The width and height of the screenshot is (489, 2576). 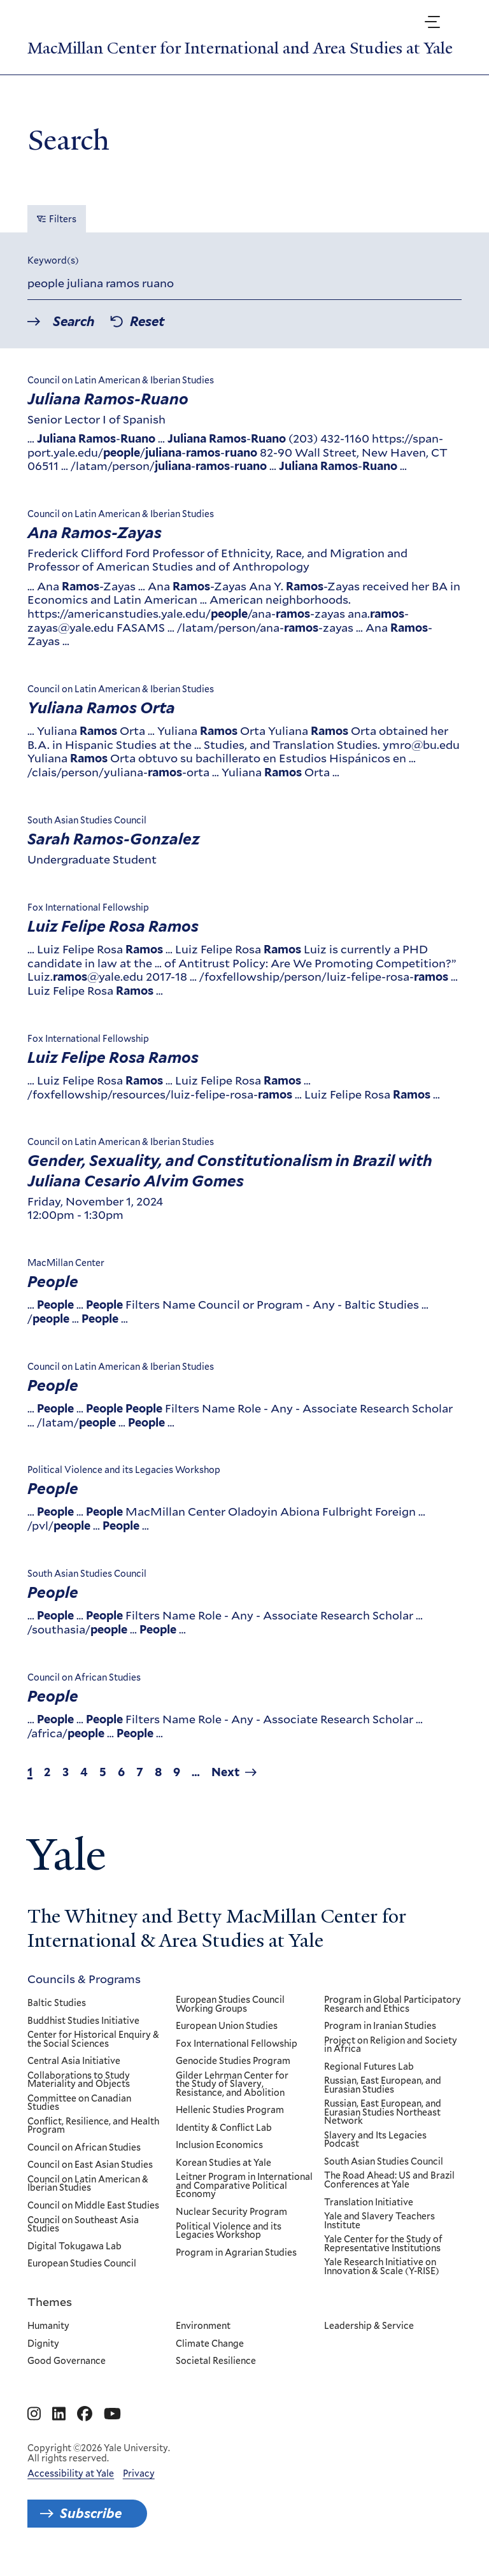 What do you see at coordinates (43, 2343) in the screenshot?
I see `Dignity` at bounding box center [43, 2343].